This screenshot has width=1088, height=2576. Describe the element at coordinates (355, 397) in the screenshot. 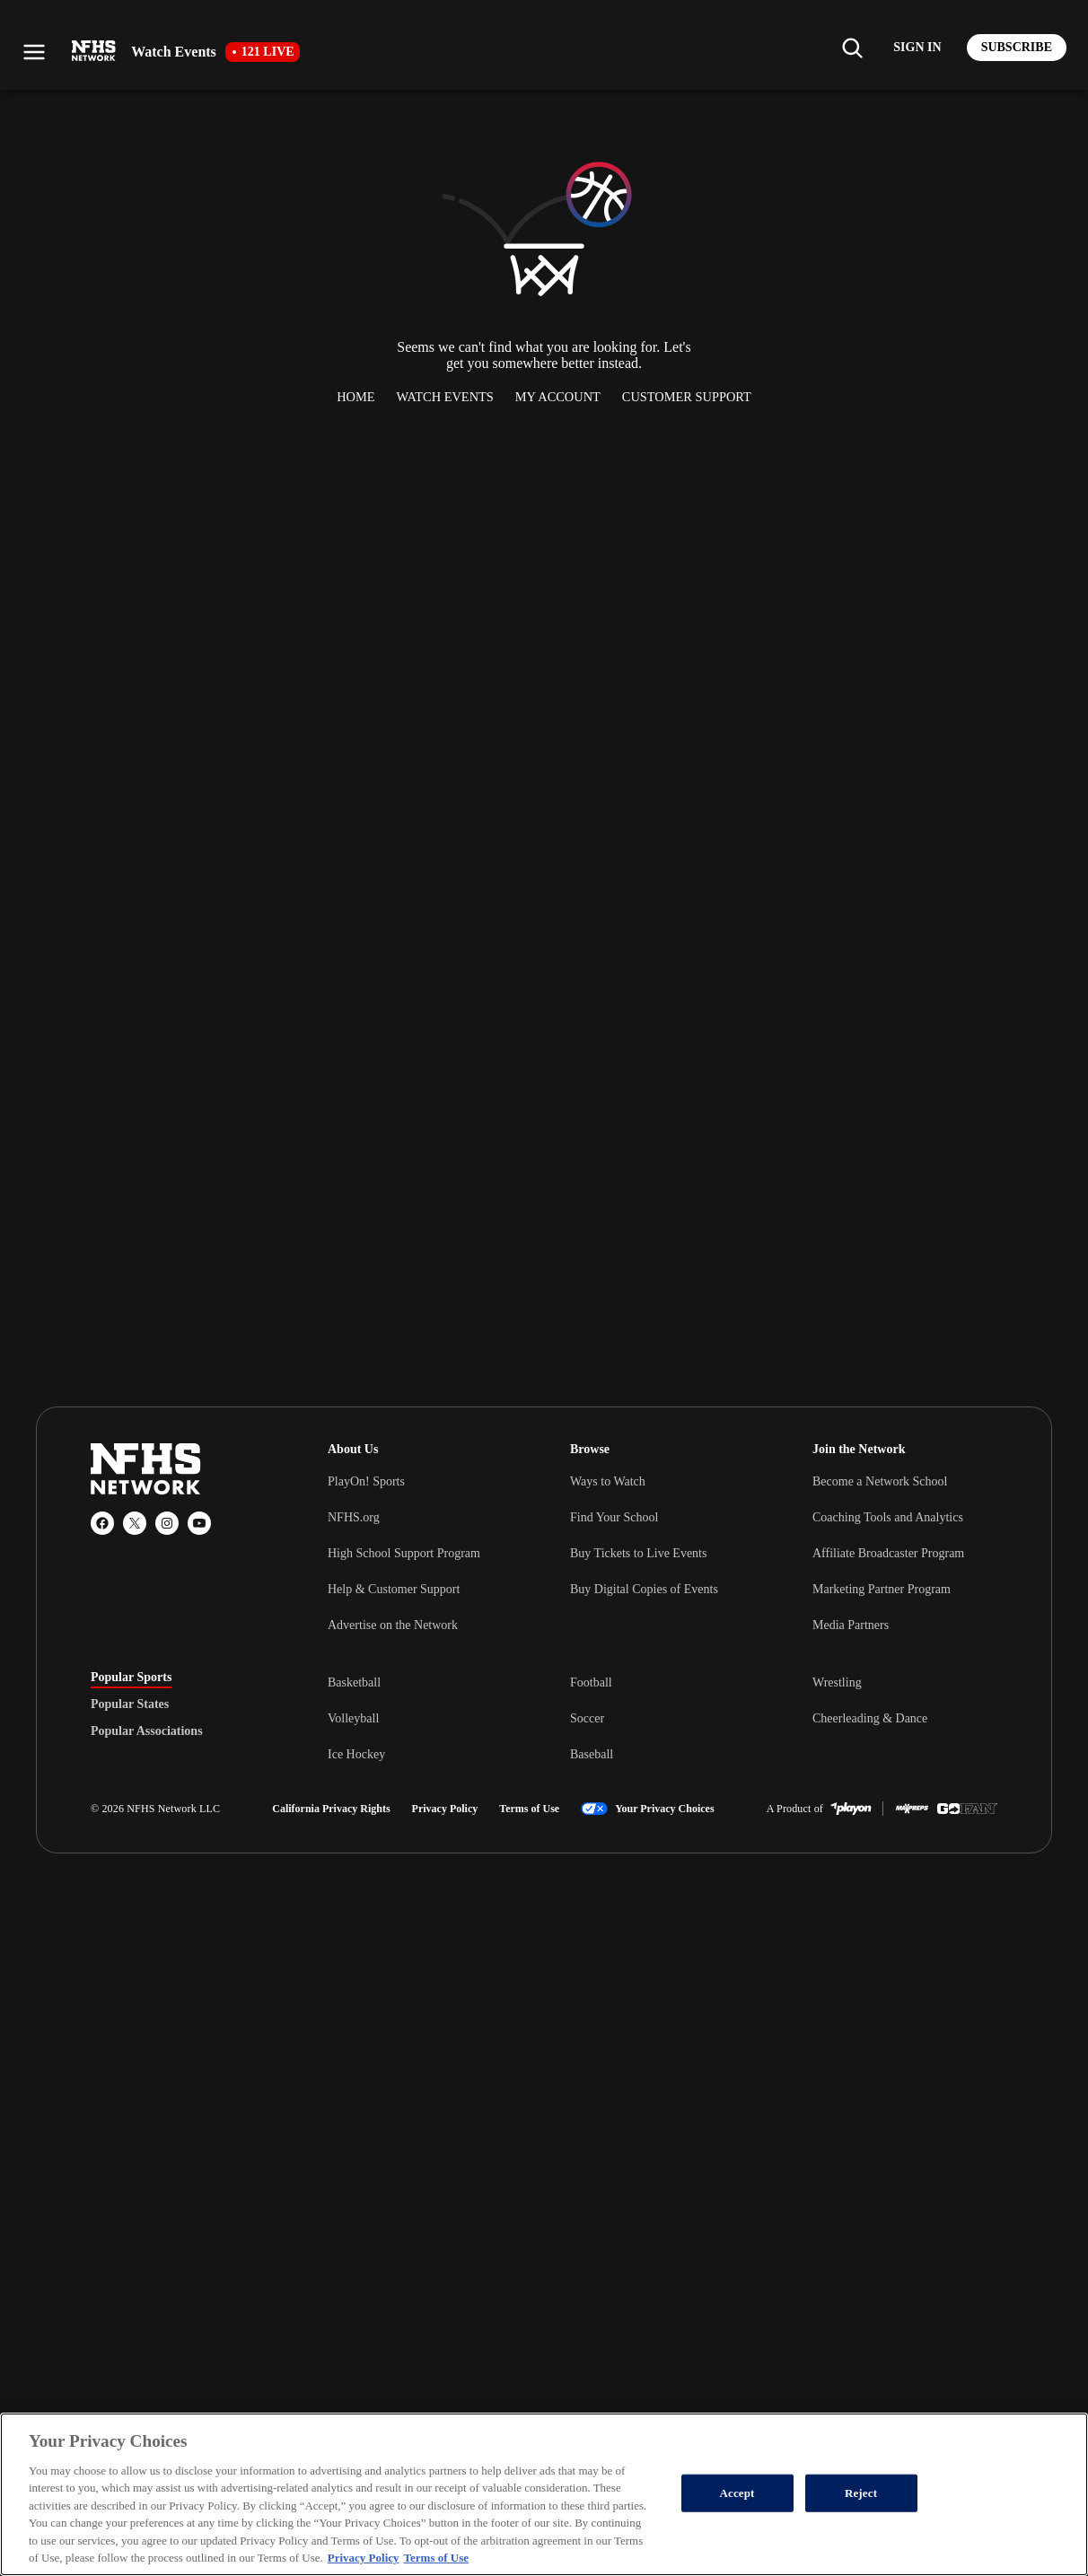

I see `Home` at that location.